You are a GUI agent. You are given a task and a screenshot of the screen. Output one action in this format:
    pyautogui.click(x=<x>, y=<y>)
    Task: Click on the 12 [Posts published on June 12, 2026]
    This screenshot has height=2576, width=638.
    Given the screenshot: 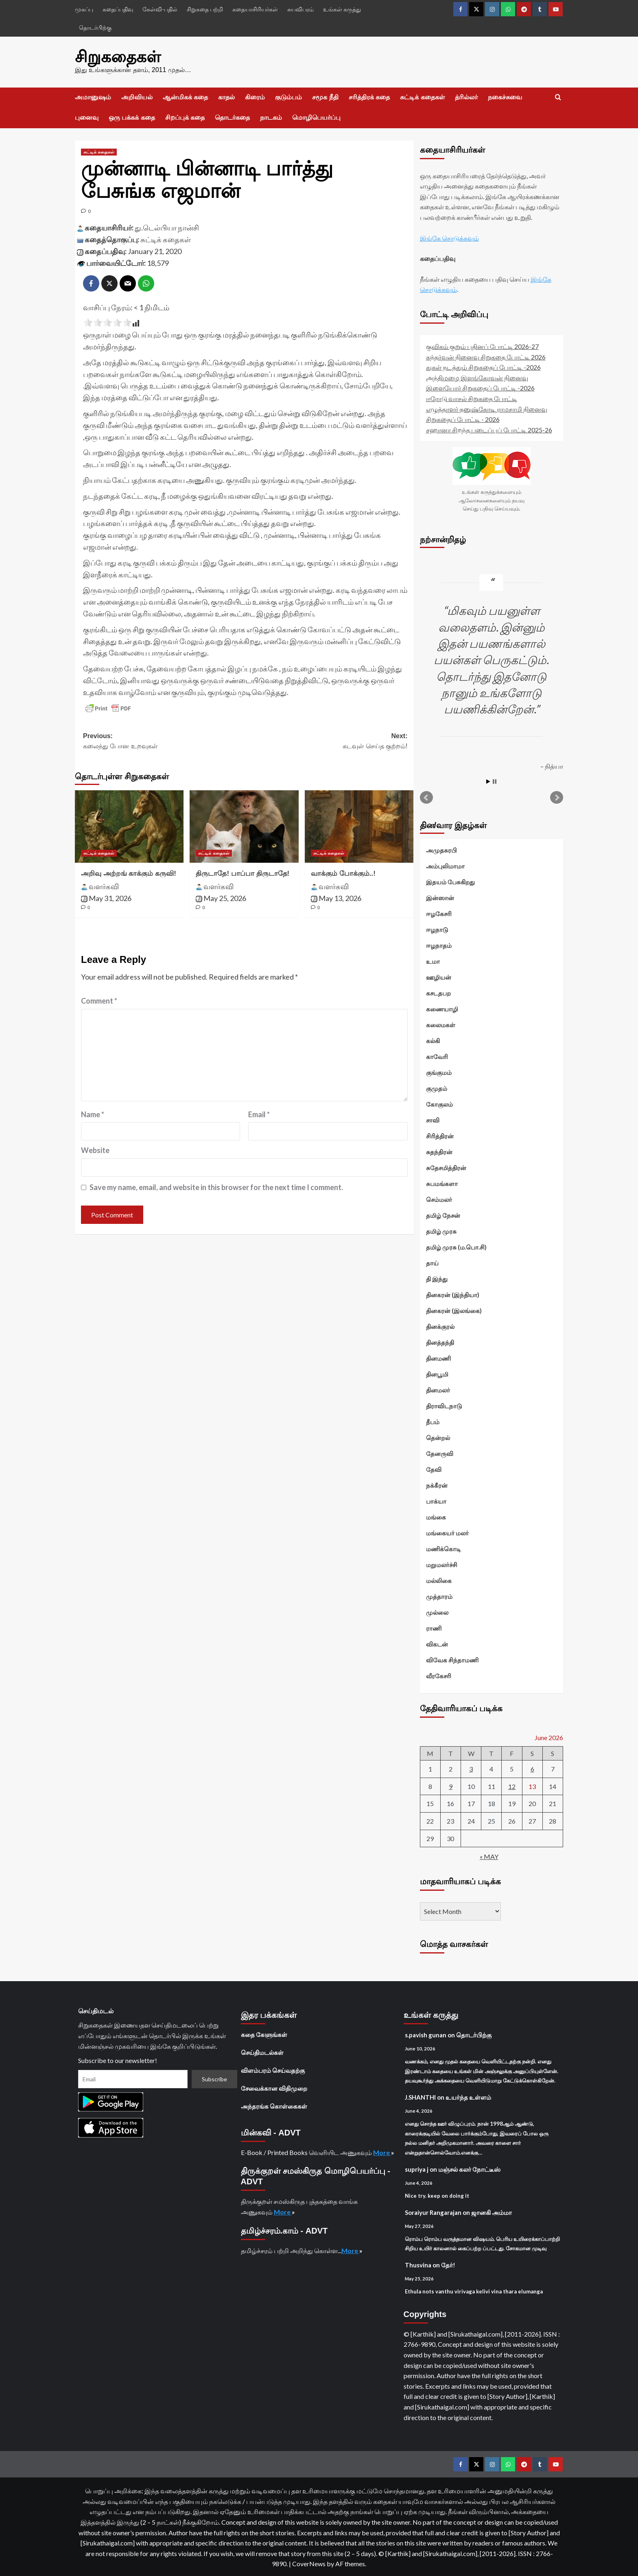 What is the action you would take?
    pyautogui.click(x=512, y=1785)
    